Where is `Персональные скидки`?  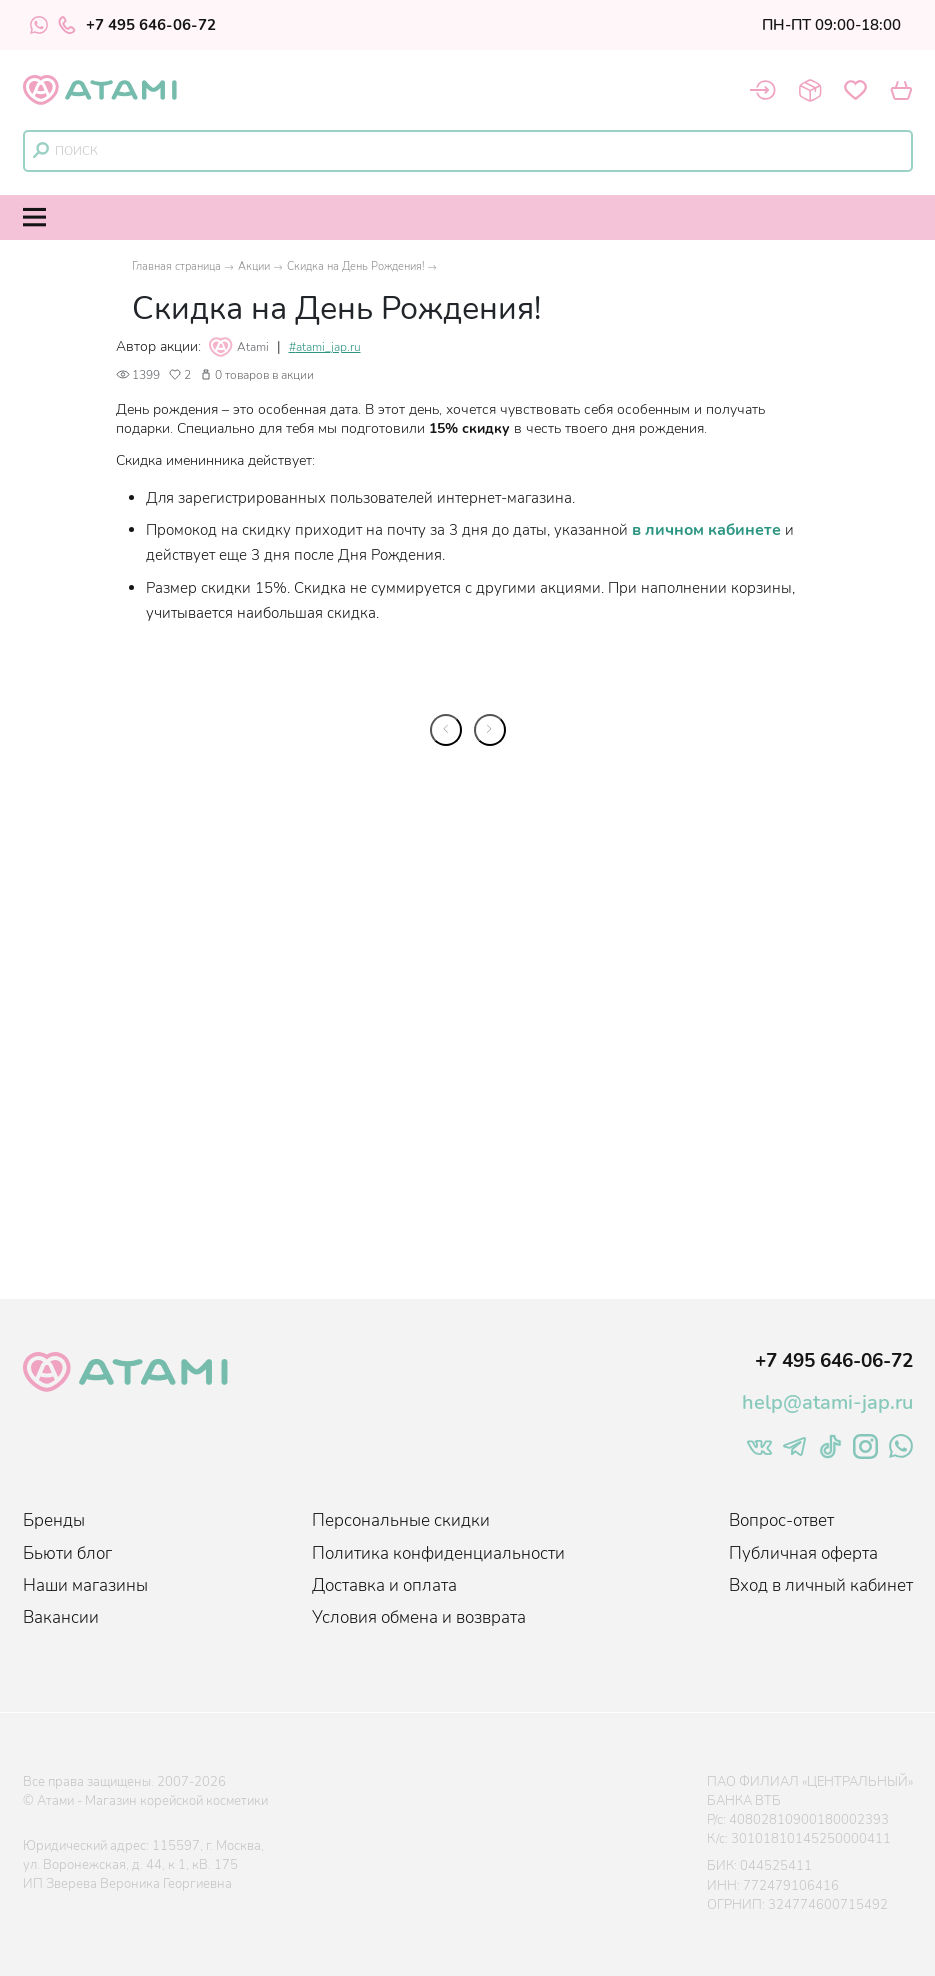
Персональные скидки is located at coordinates (401, 1520).